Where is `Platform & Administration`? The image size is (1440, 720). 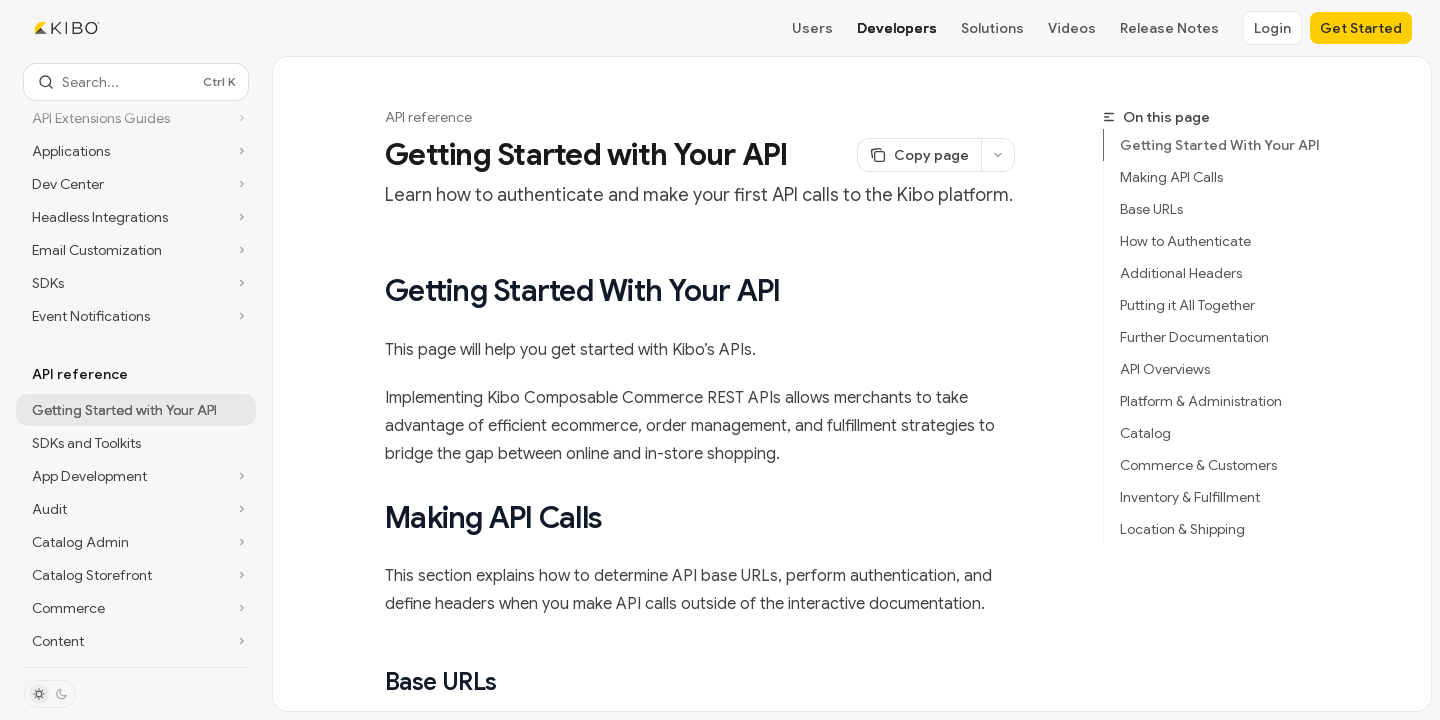 Platform & Administration is located at coordinates (1201, 401).